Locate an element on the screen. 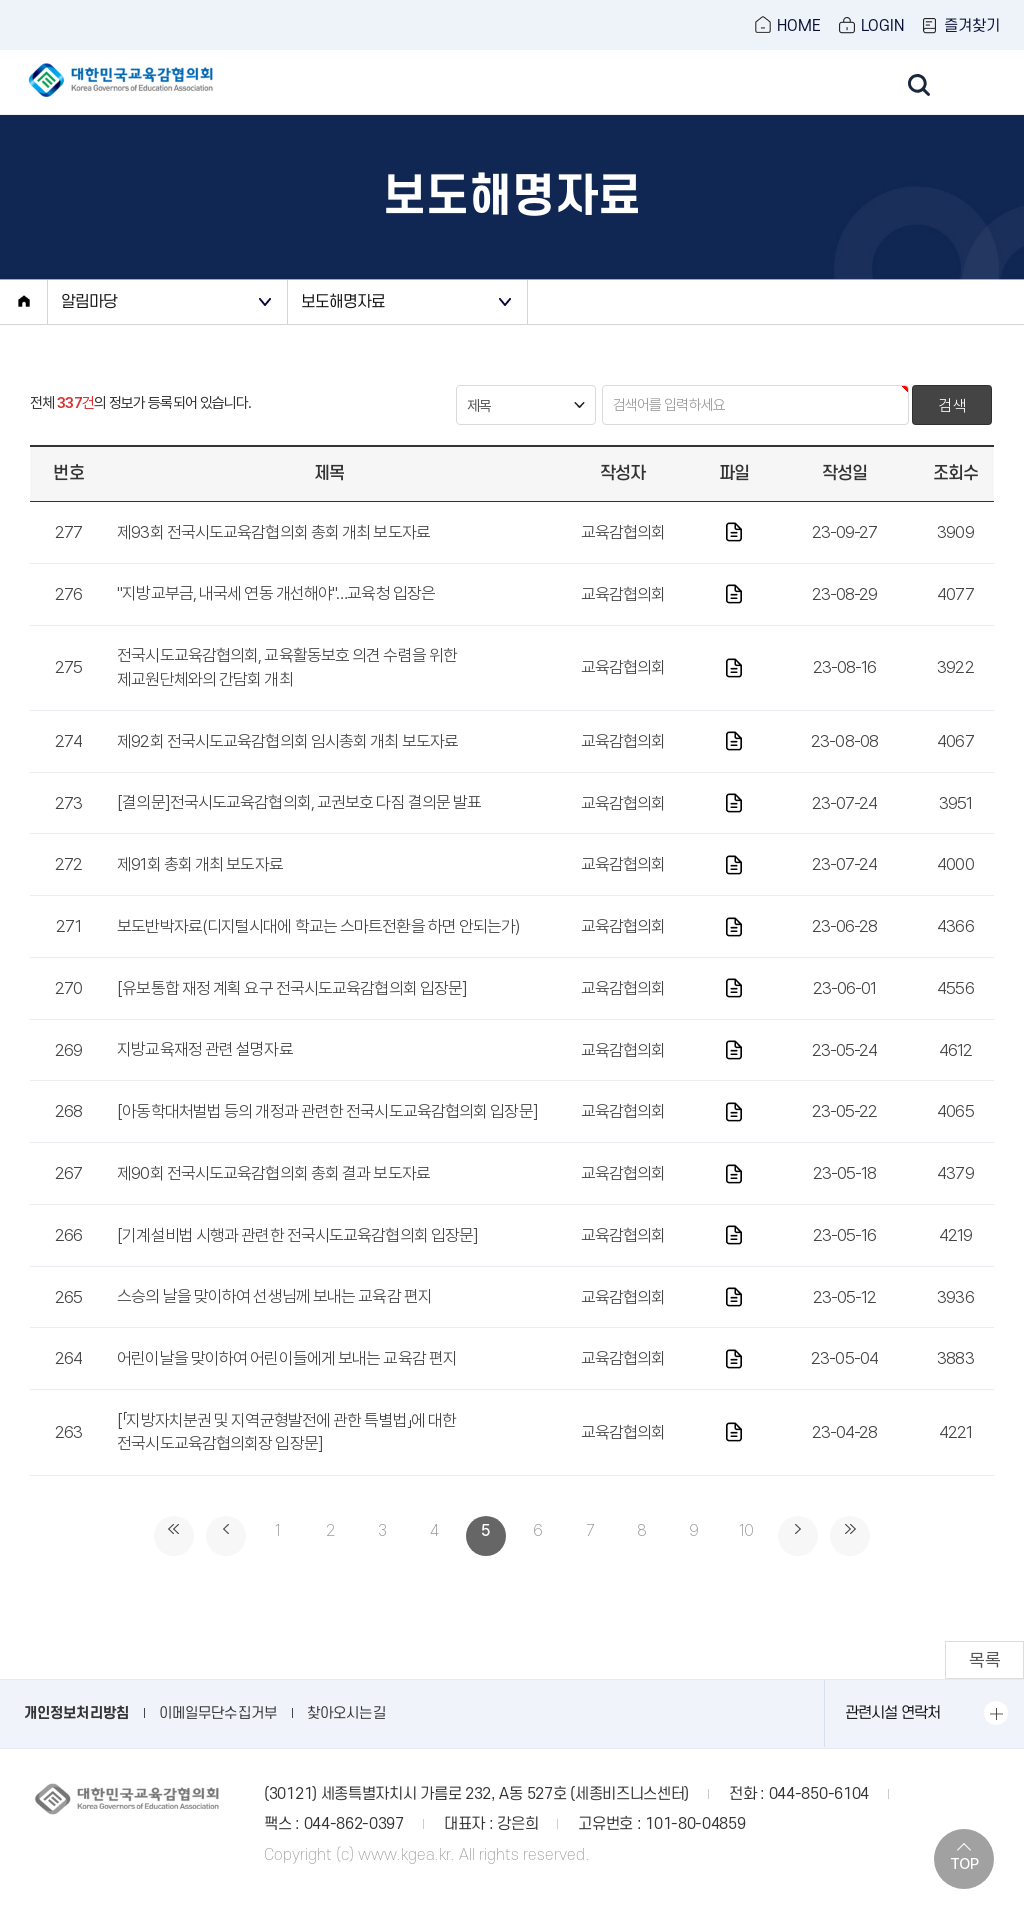 Image resolution: width=1024 pixels, height=1919 pixels. 찾아오시는길 is located at coordinates (346, 1737).